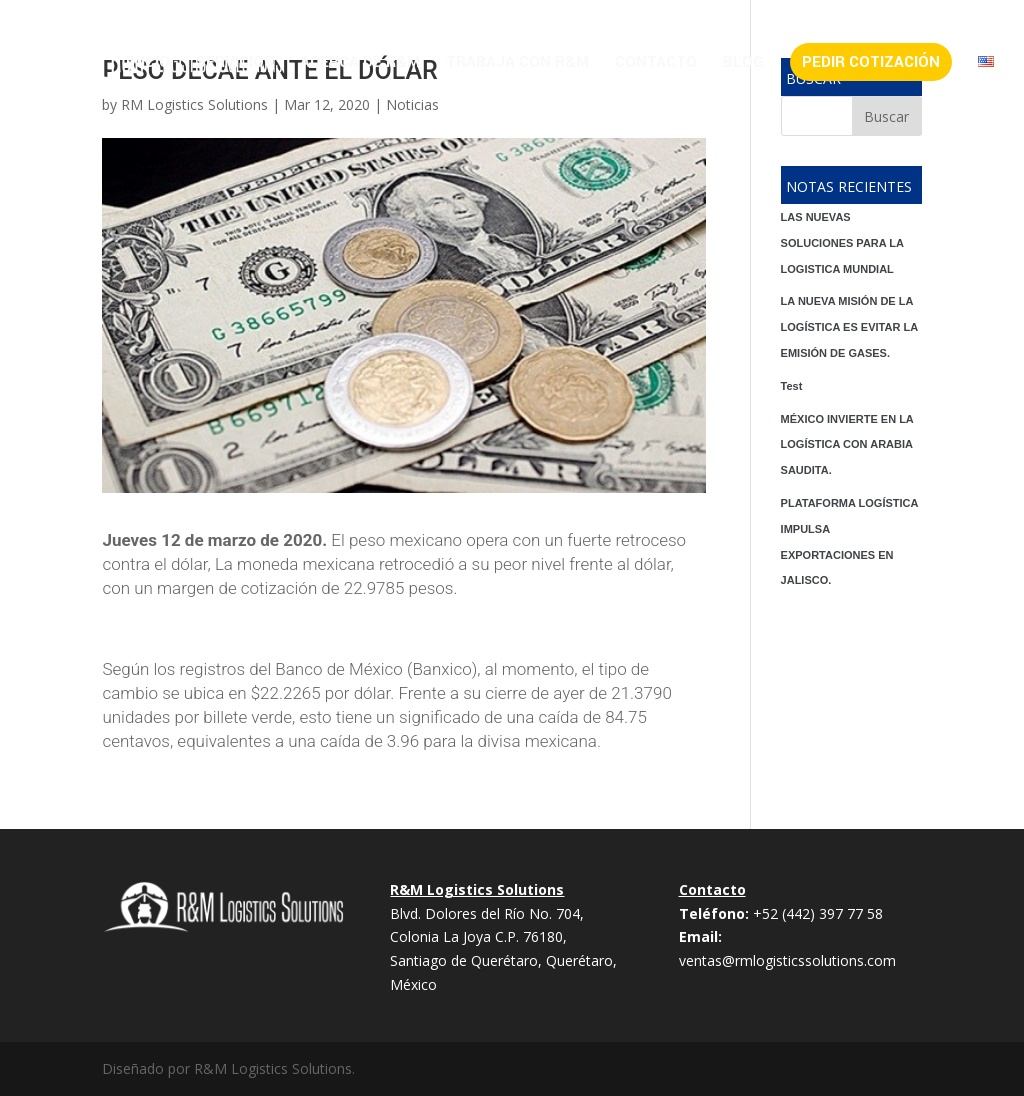  I want to click on LA NUEVA MISIÓN DE LA LOGÍSTICA ES EVITAR LA EMISIÓN DE GASES., so click(849, 327).